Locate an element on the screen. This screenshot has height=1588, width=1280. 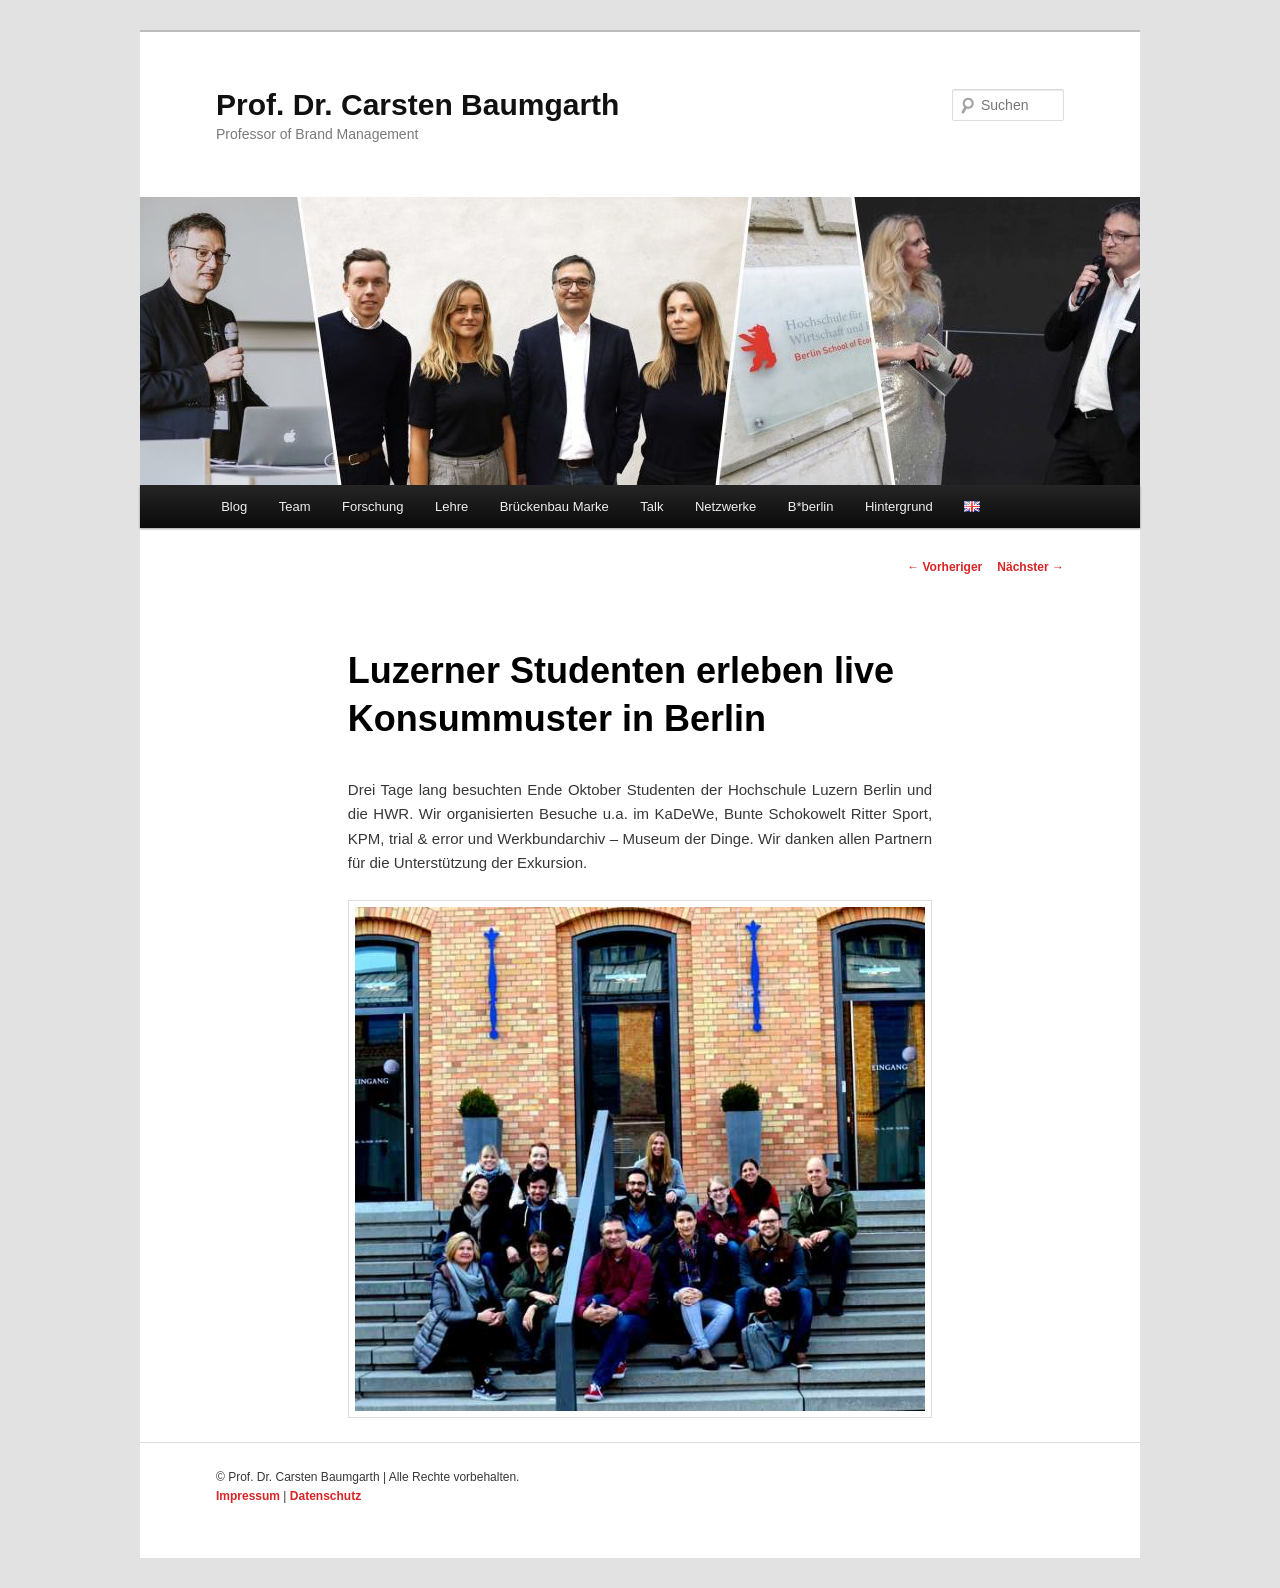
Forschung is located at coordinates (372, 506).